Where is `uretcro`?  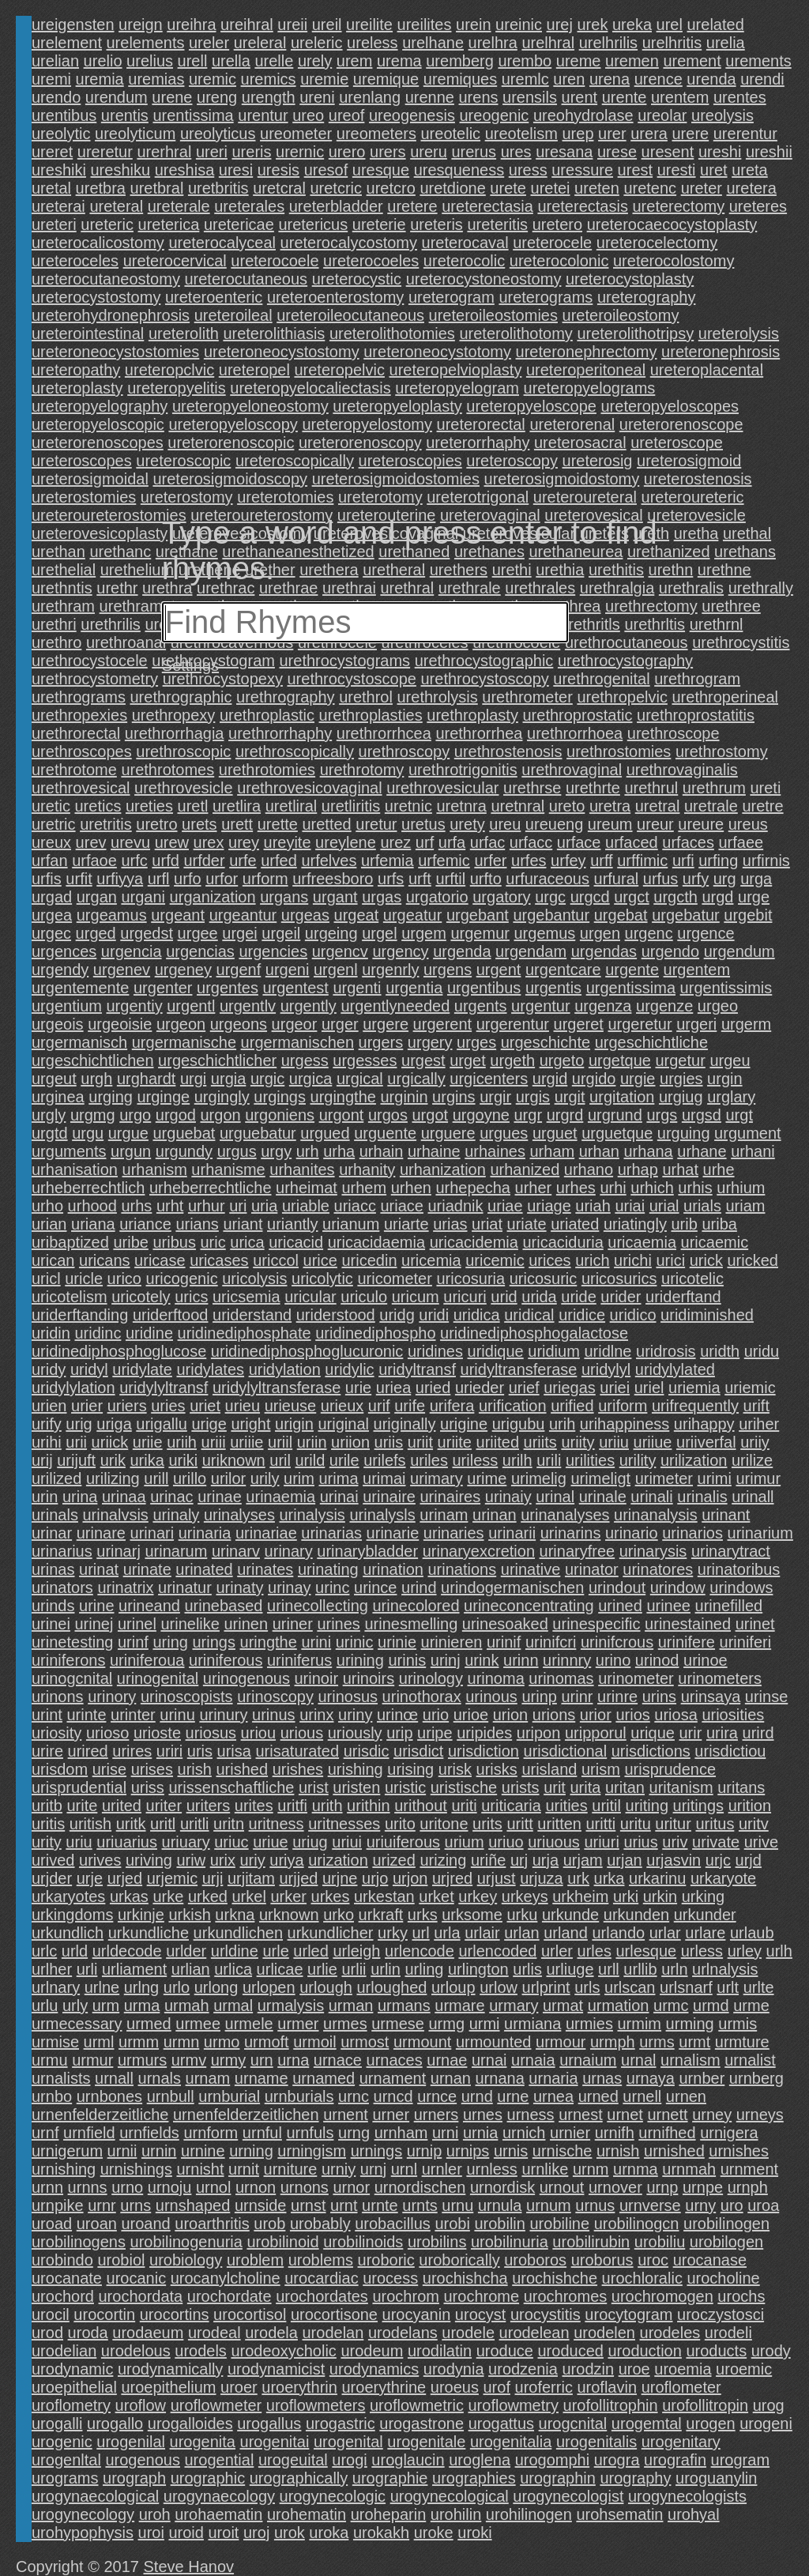
uretcro is located at coordinates (391, 188).